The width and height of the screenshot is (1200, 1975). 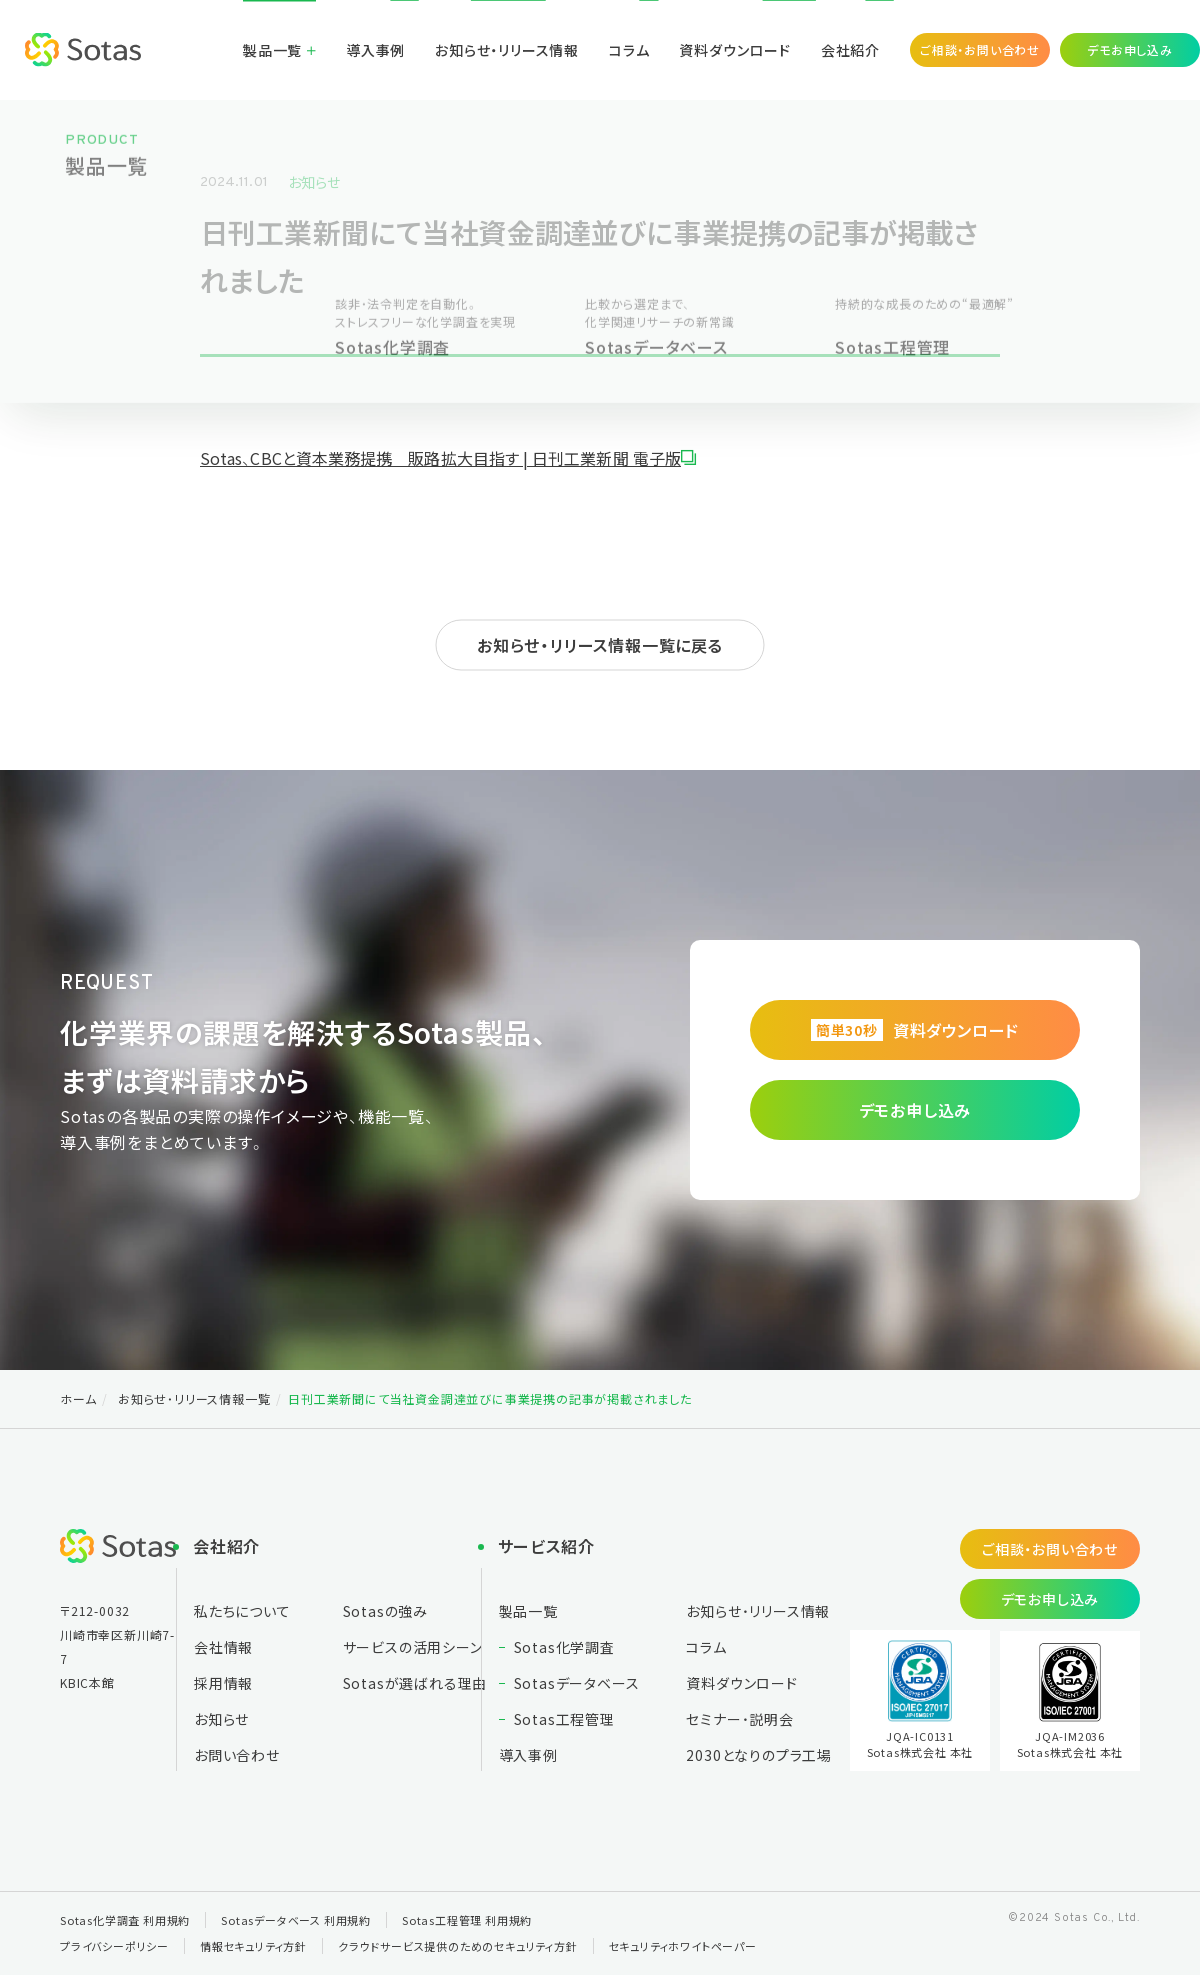 I want to click on 製品一覧, so click(x=272, y=50).